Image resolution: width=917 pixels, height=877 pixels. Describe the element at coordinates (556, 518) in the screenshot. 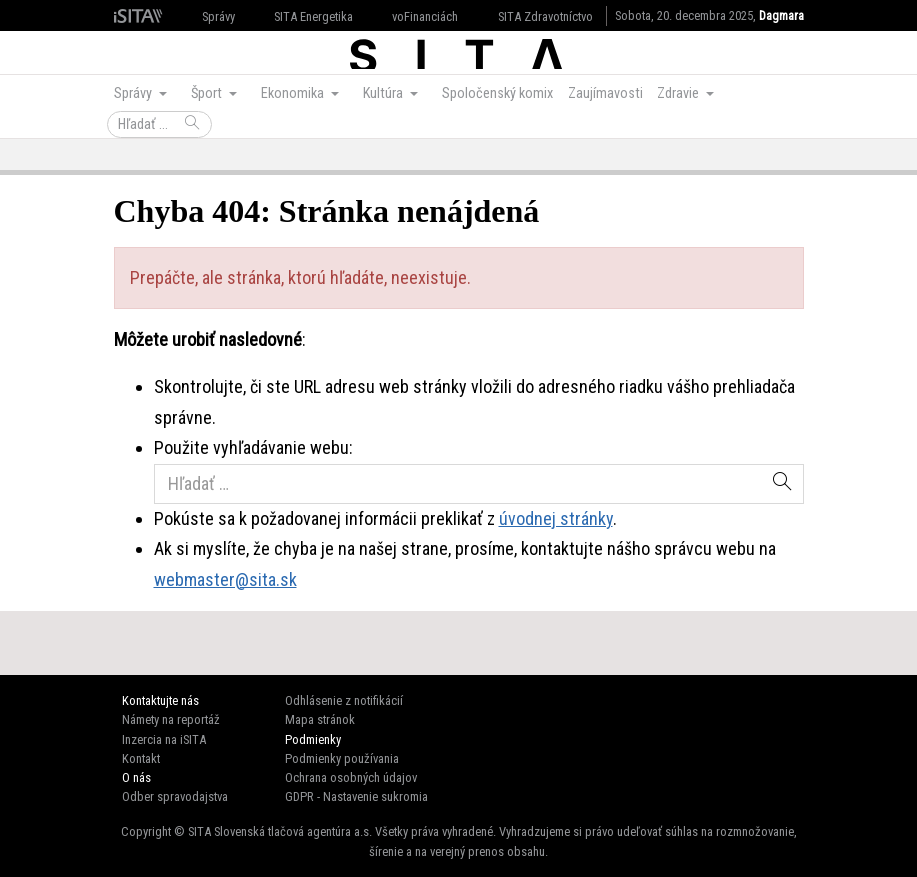

I see `úvodnej stránky` at that location.